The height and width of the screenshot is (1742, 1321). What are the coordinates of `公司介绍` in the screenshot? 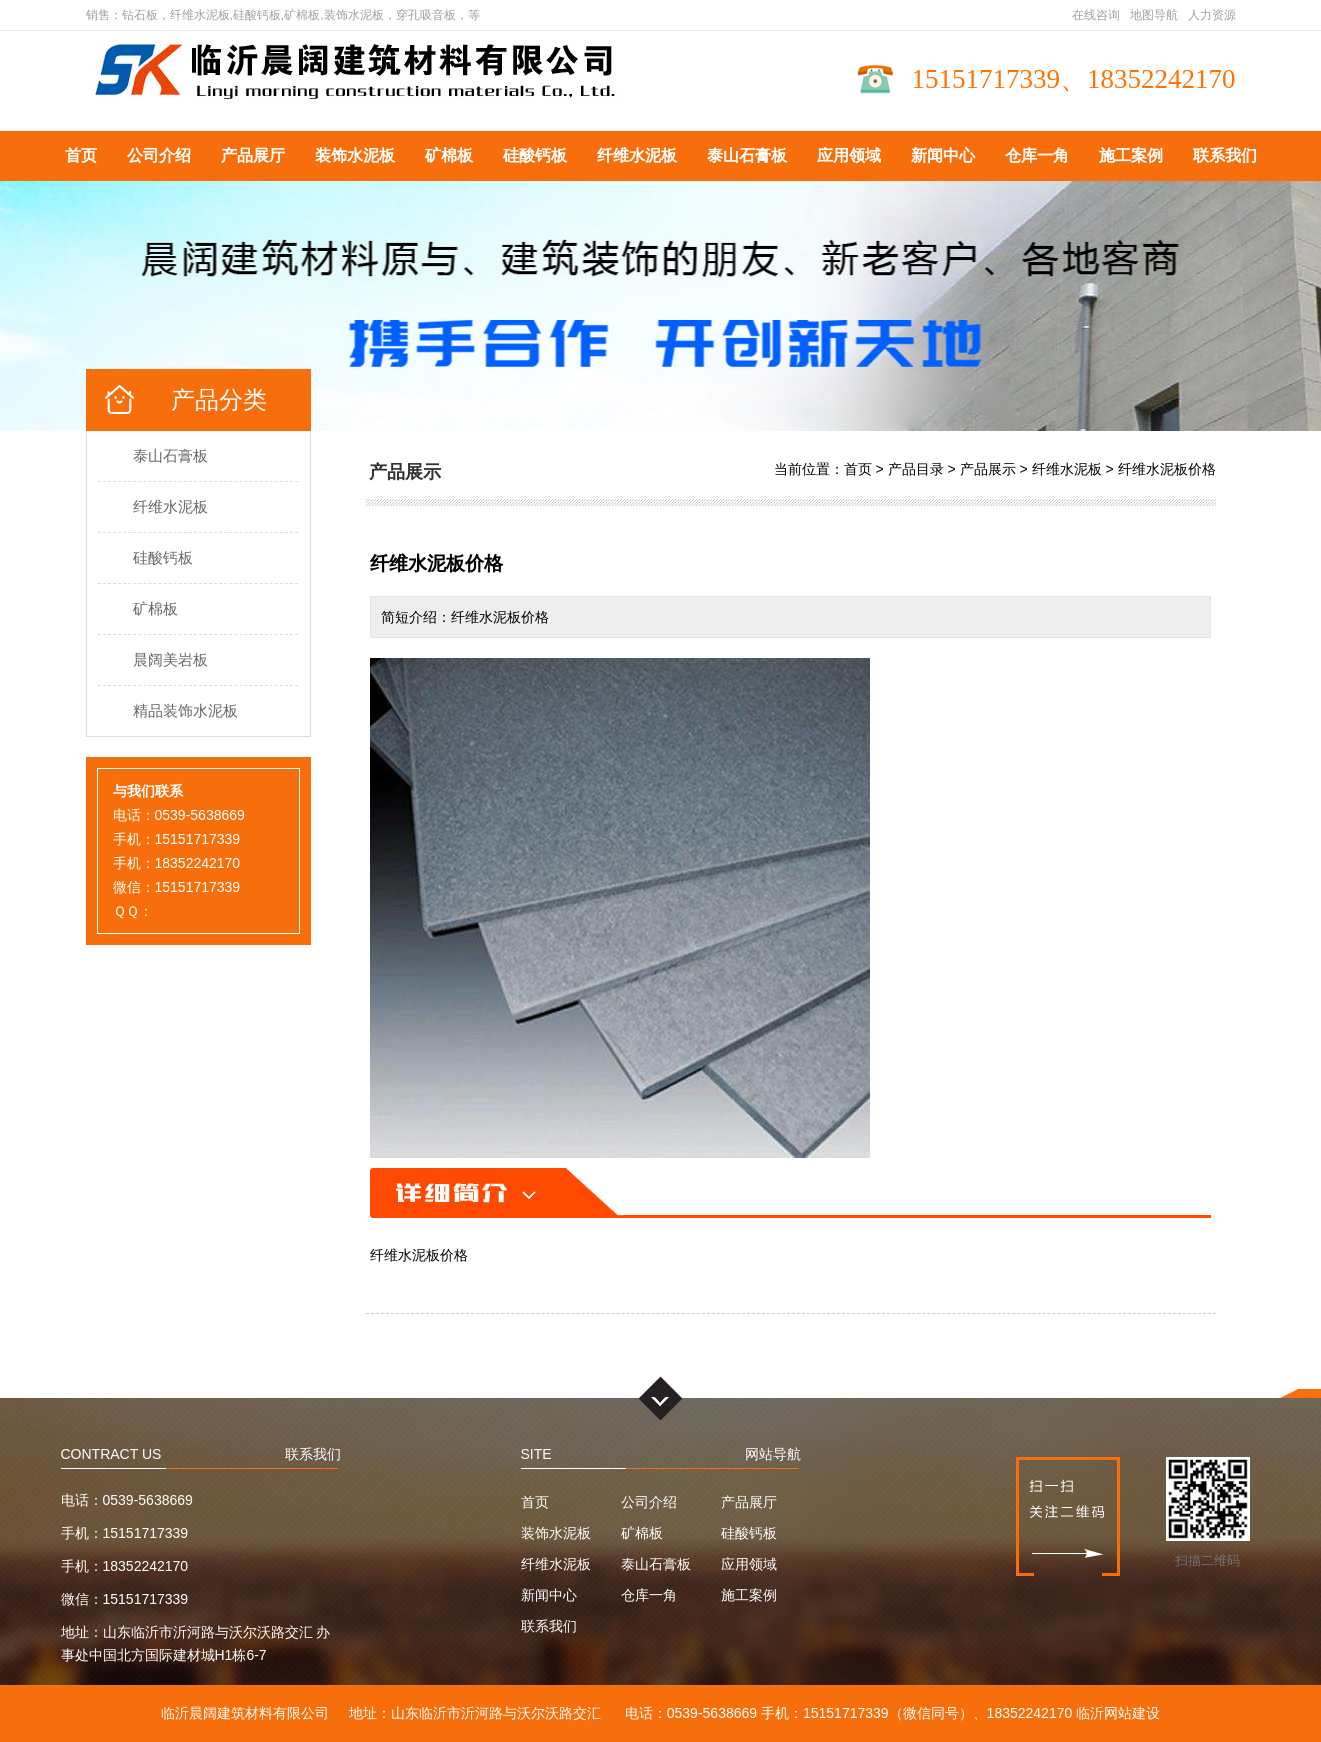 It's located at (159, 155).